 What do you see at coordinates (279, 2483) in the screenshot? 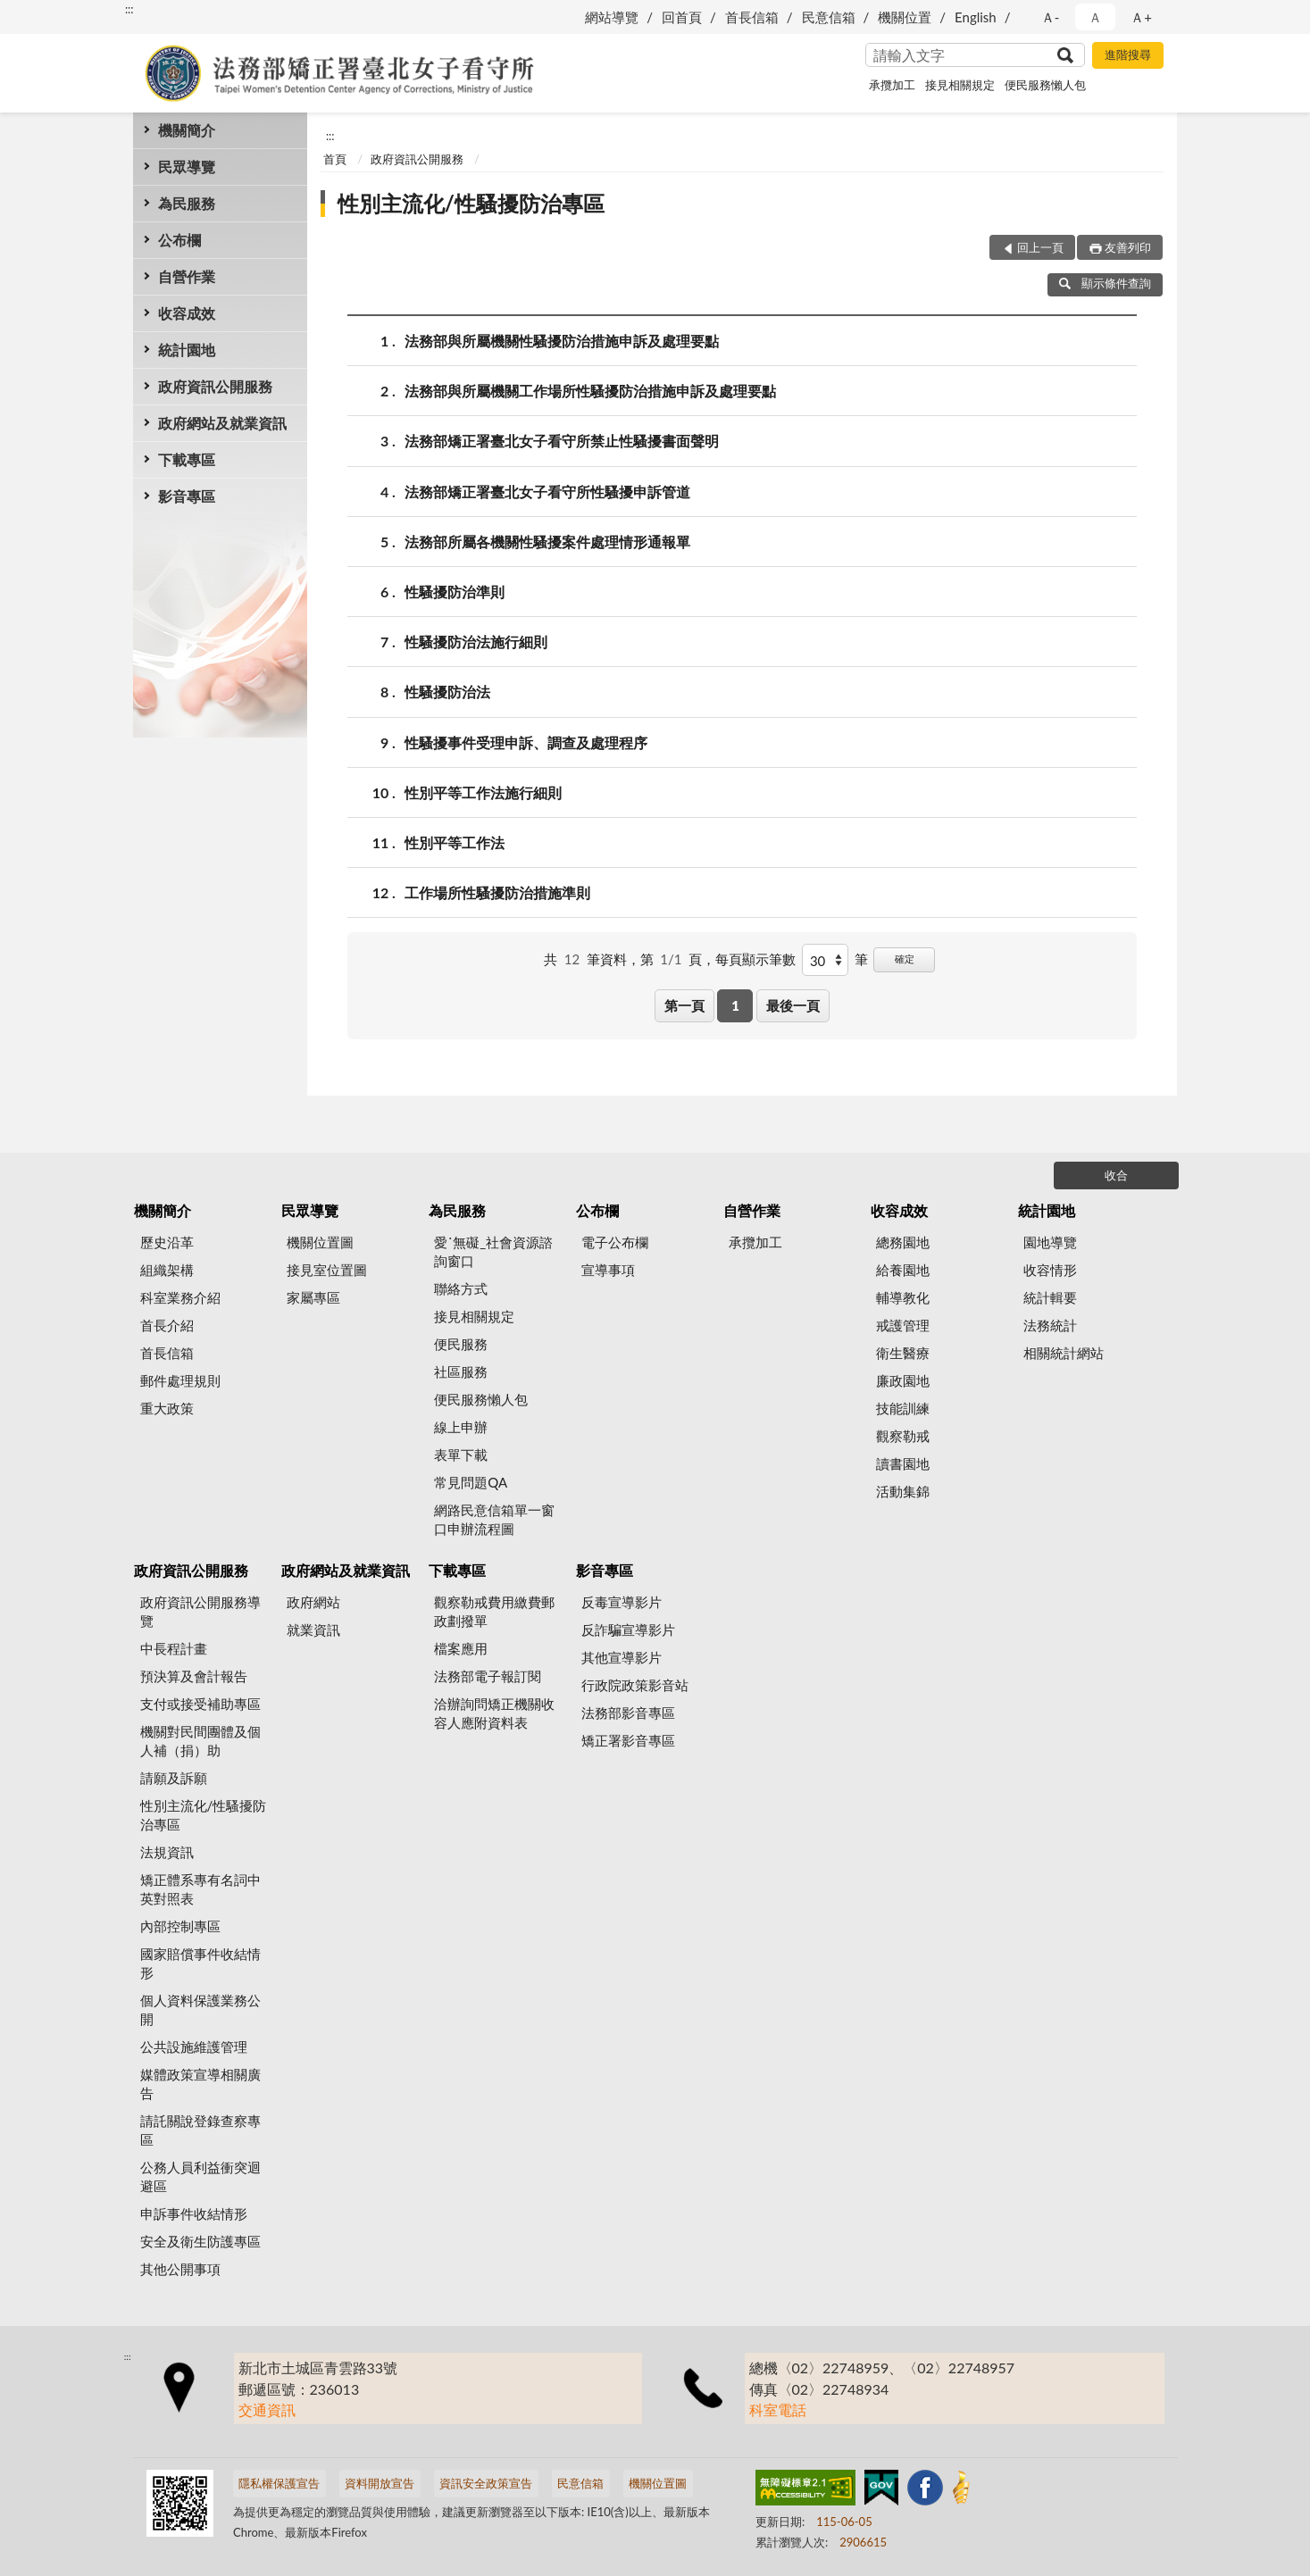
I see `隱私權保護宣告` at bounding box center [279, 2483].